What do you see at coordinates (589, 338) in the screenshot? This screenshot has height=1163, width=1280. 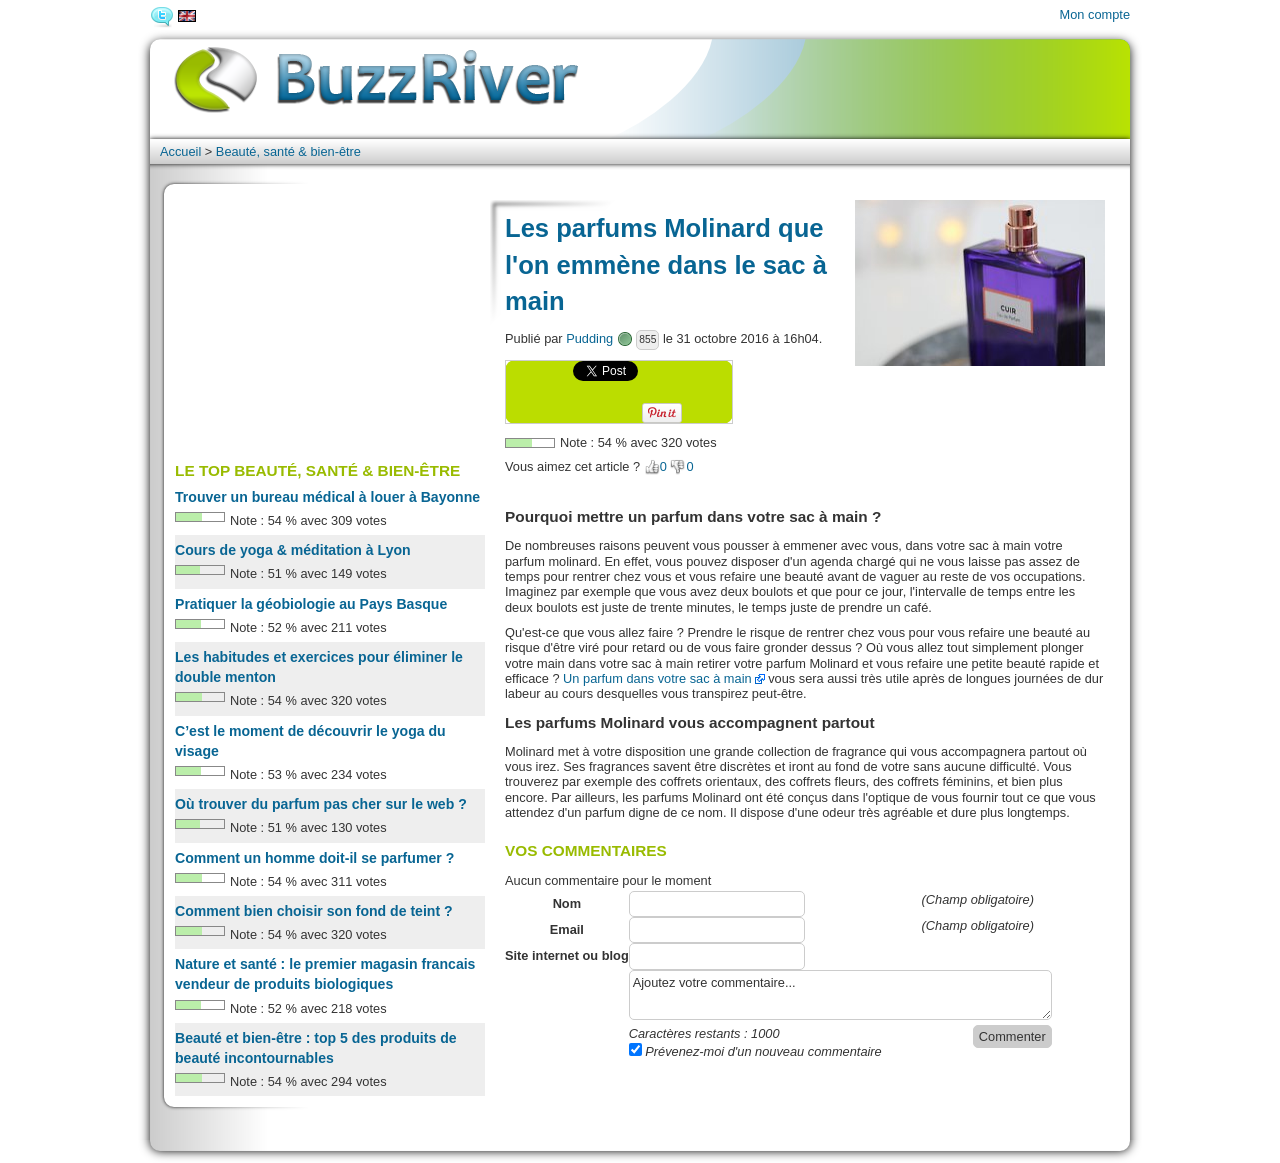 I see `Pudding` at bounding box center [589, 338].